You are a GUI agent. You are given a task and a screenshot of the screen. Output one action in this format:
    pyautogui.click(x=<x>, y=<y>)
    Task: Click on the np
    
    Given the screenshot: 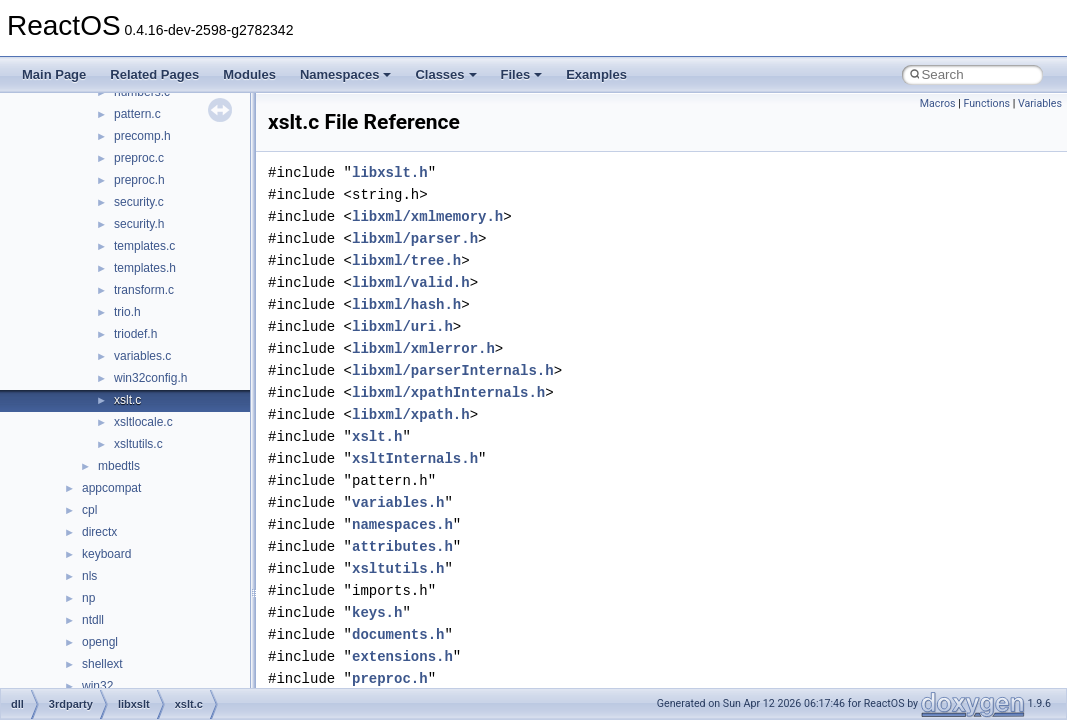 What is the action you would take?
    pyautogui.click(x=88, y=598)
    